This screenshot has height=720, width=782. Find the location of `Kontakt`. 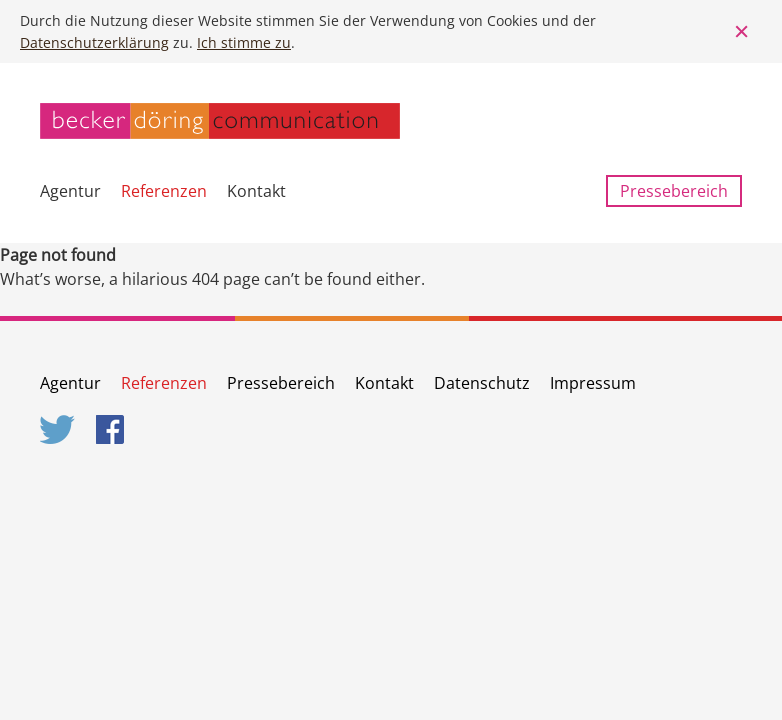

Kontakt is located at coordinates (256, 191).